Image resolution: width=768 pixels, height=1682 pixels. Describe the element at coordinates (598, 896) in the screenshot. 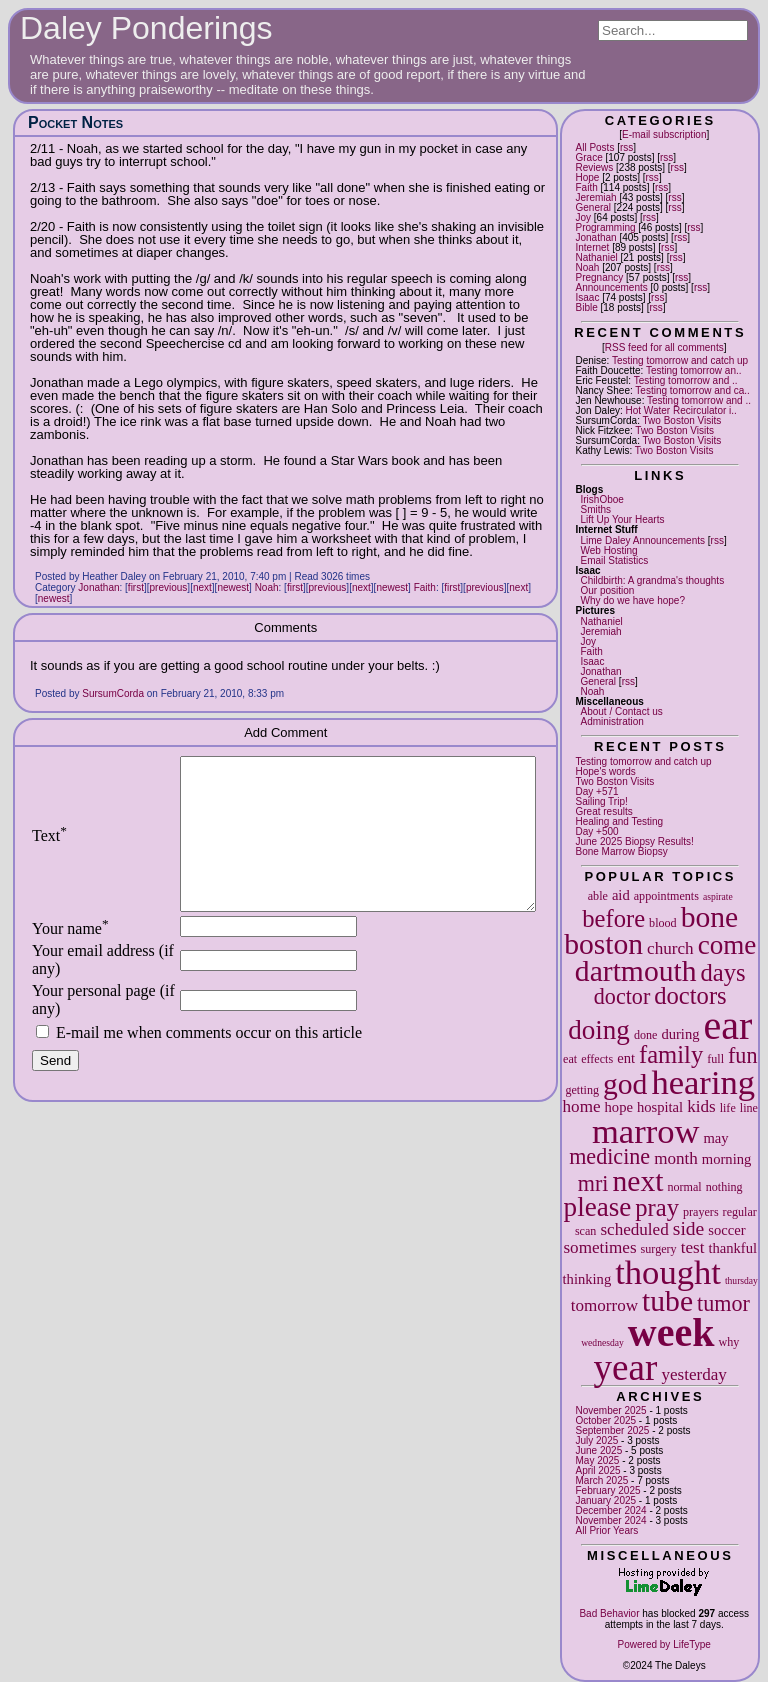

I see `able` at that location.